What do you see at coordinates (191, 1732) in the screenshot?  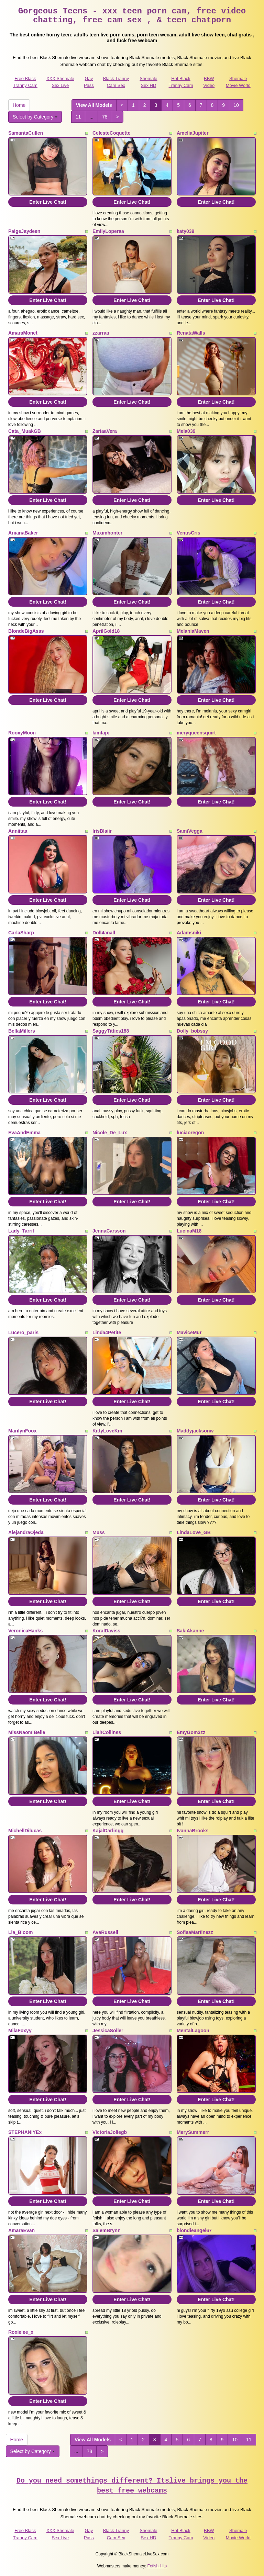 I see `EmyGom3zz` at bounding box center [191, 1732].